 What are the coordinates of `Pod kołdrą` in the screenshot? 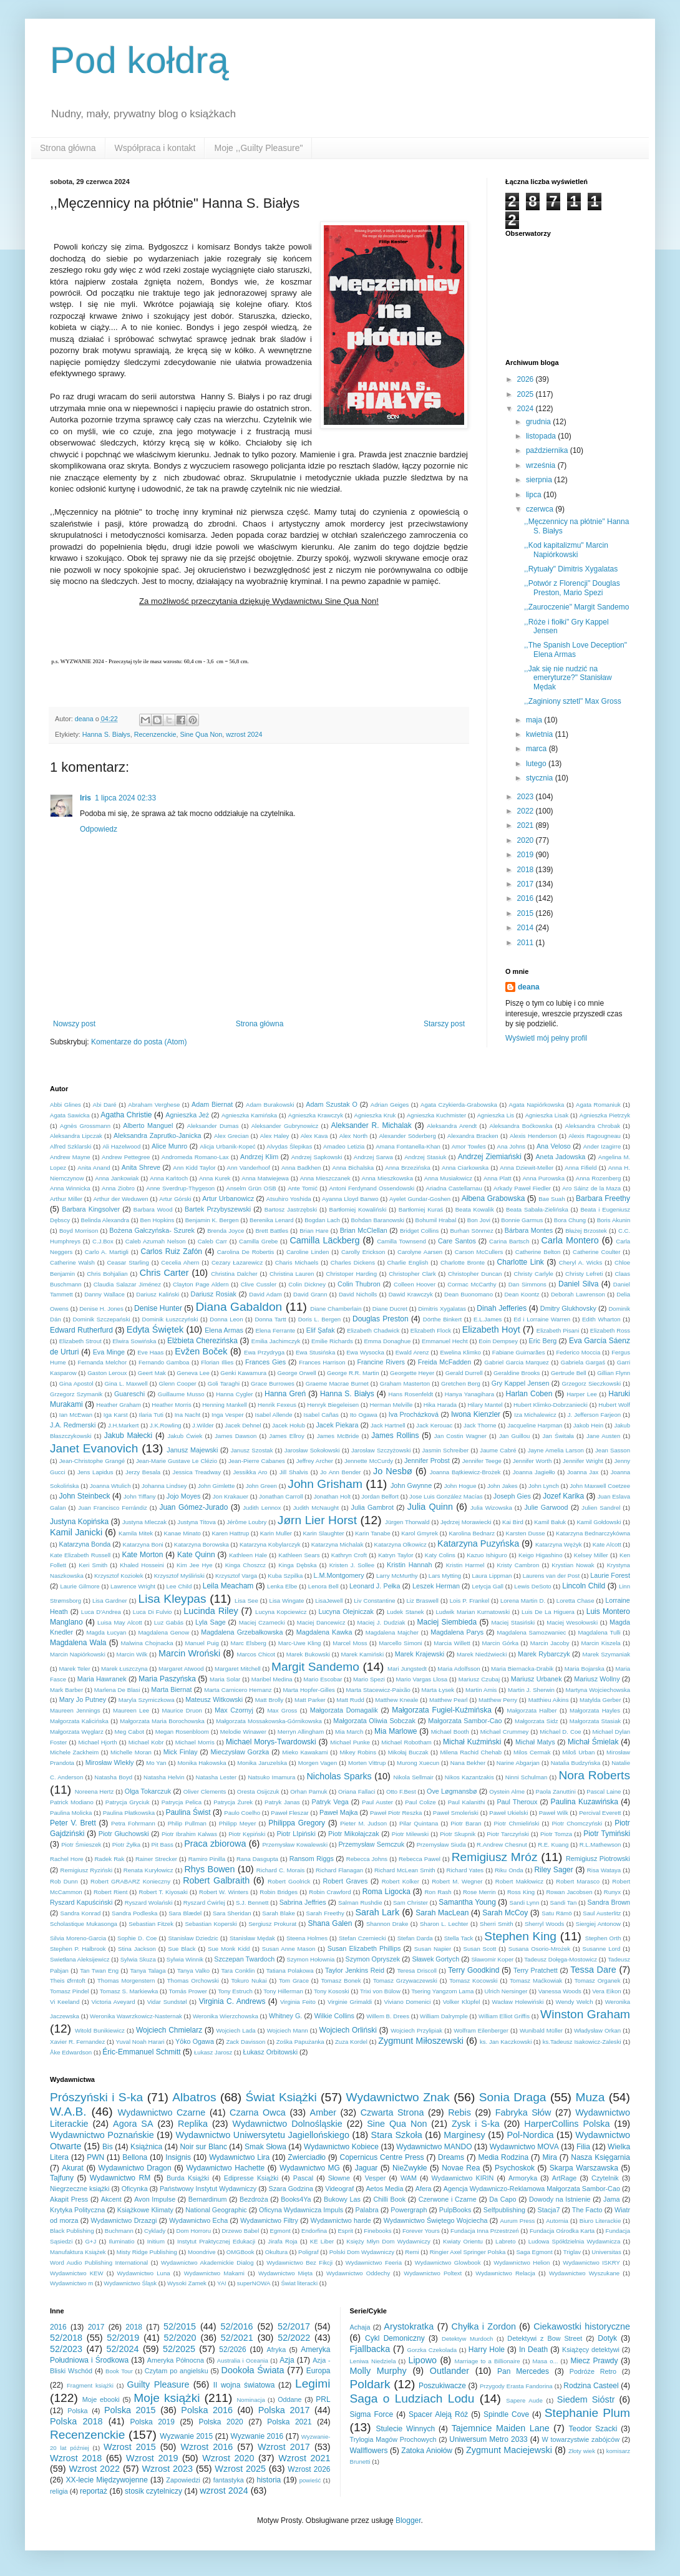 It's located at (139, 60).